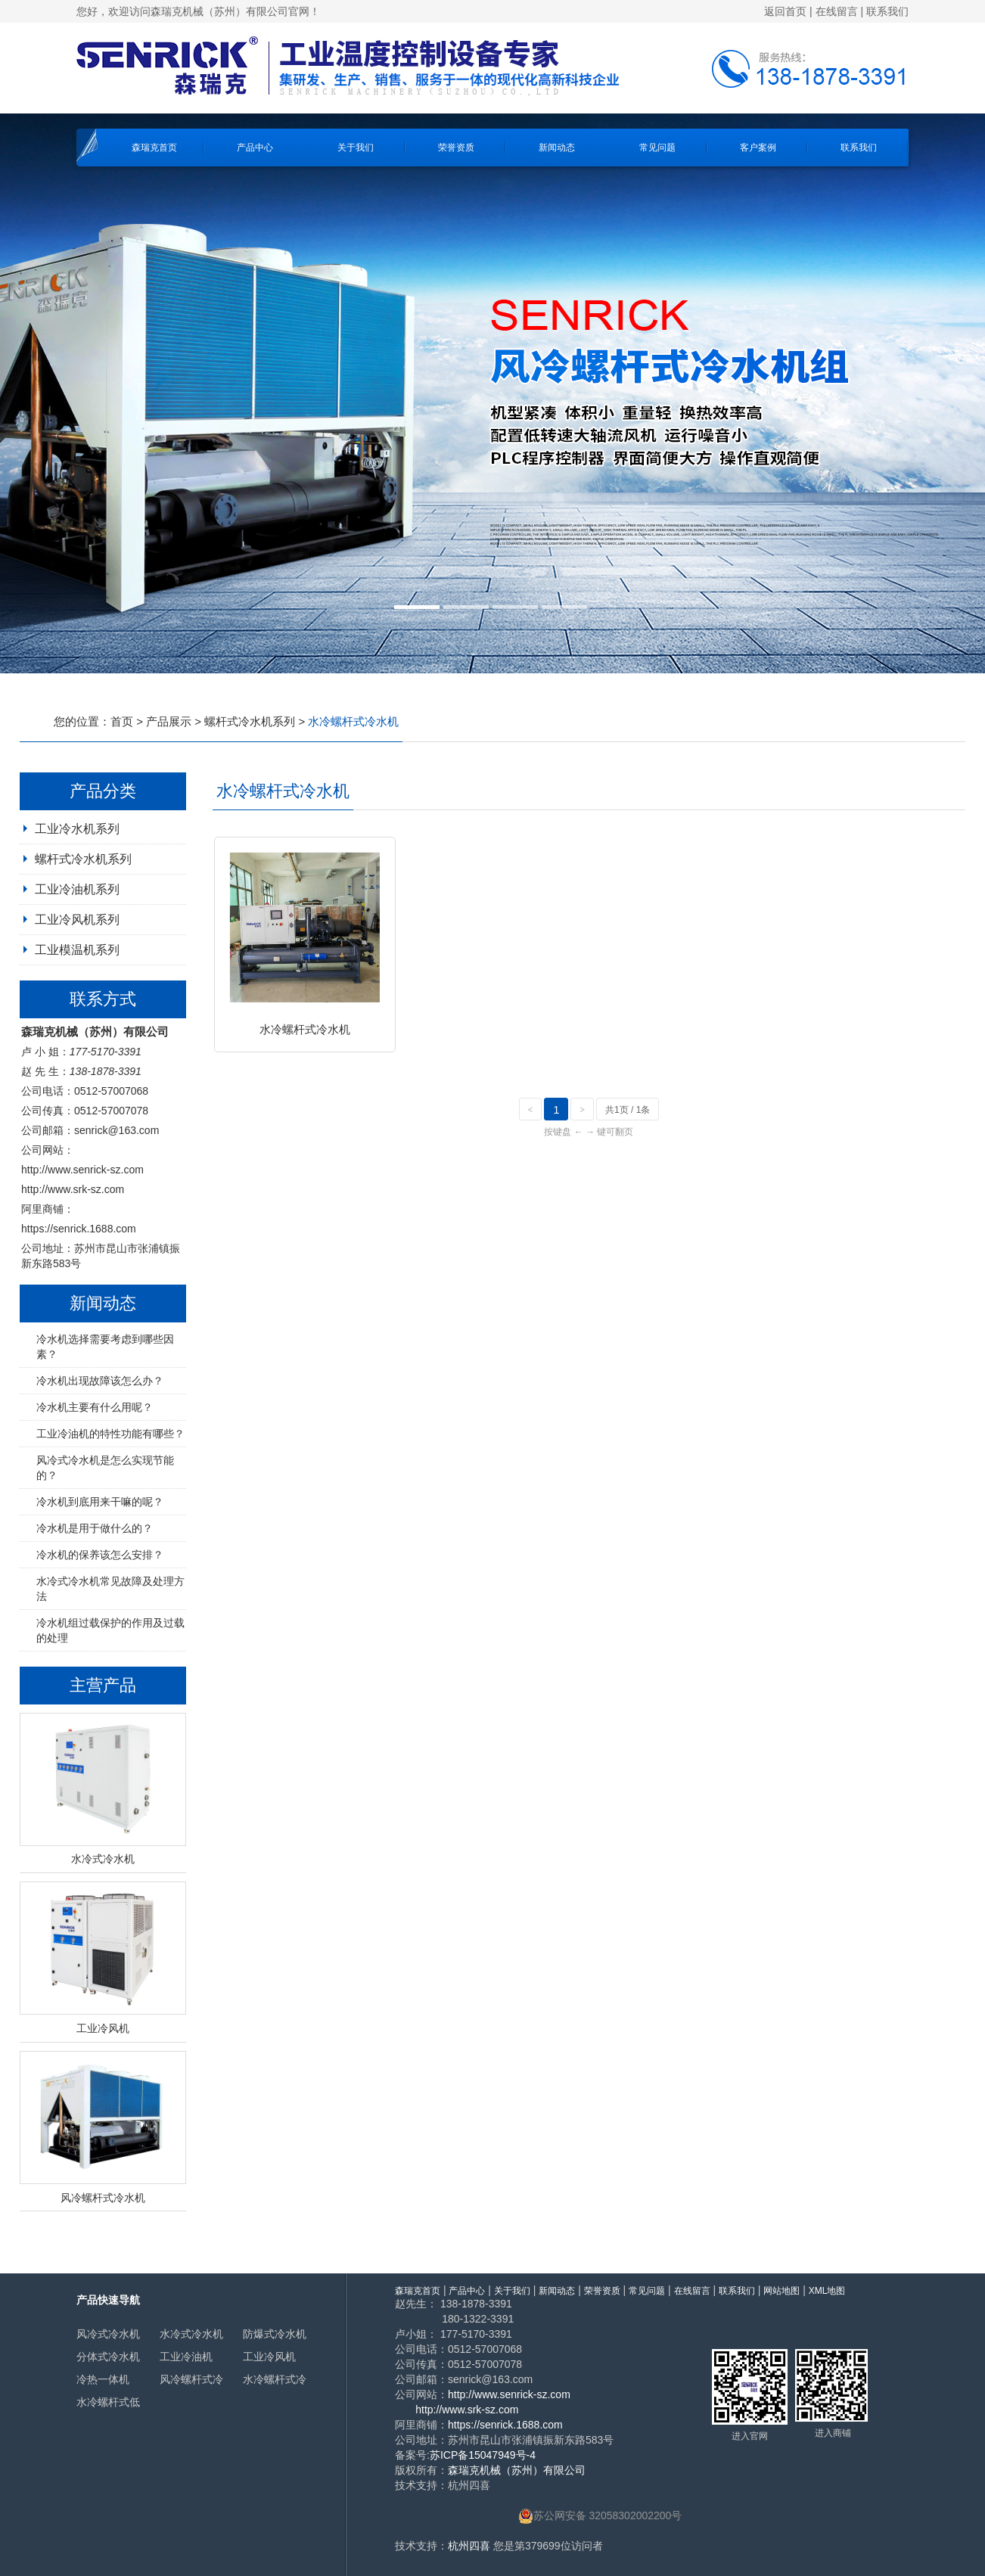 This screenshot has width=985, height=2576. Describe the element at coordinates (78, 1229) in the screenshot. I see `https://senrick.1688.com` at that location.